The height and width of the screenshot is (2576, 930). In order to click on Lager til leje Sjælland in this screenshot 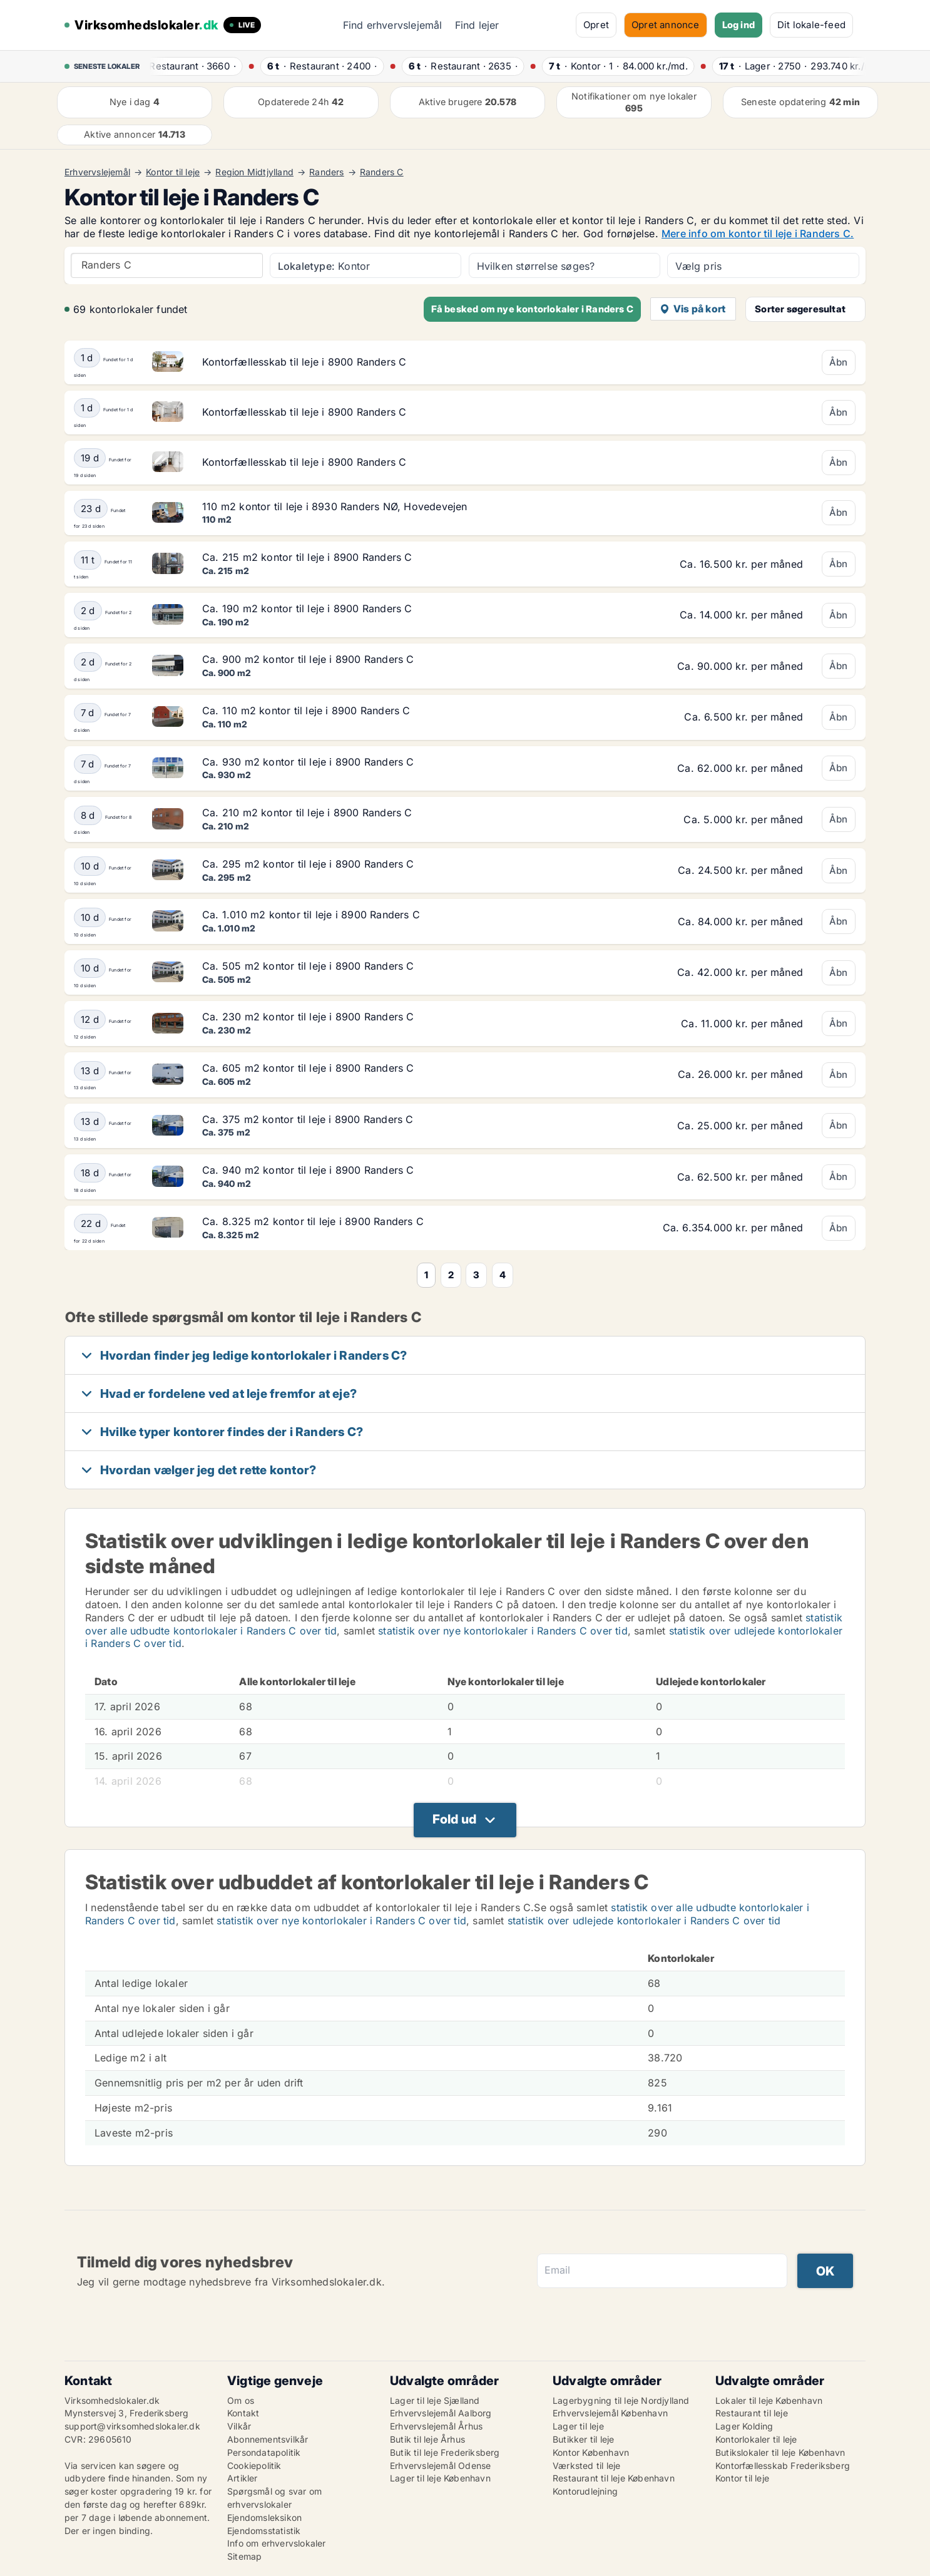, I will do `click(435, 2400)`.